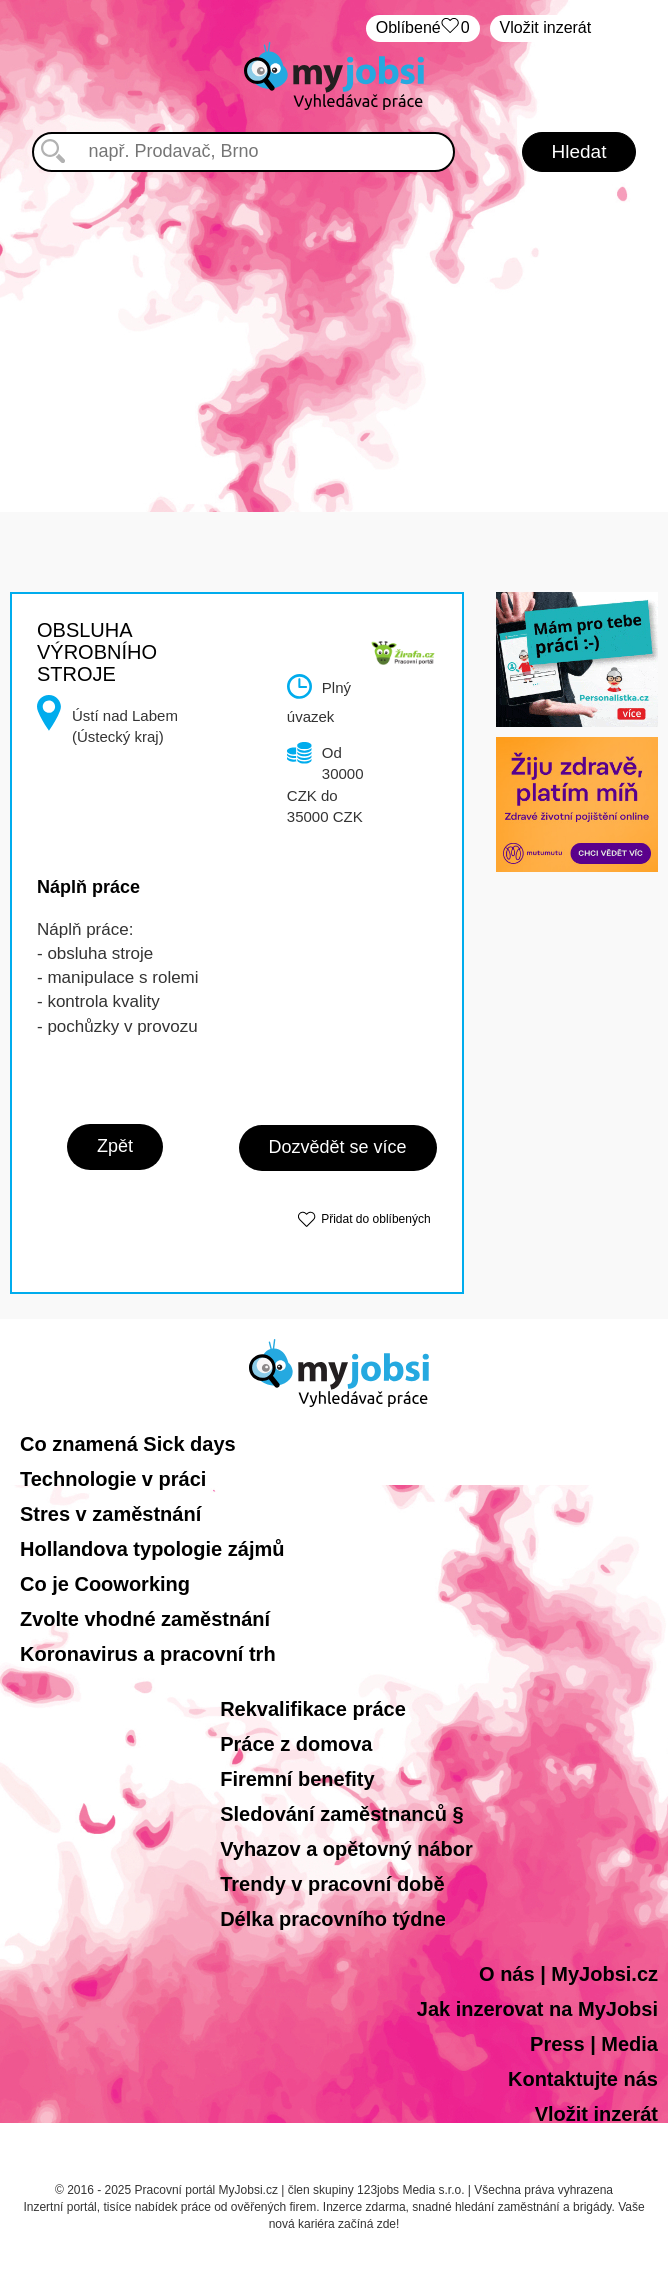 This screenshot has height=2288, width=668. What do you see at coordinates (145, 1619) in the screenshot?
I see `Zvolte vhodné zaměstnání` at bounding box center [145, 1619].